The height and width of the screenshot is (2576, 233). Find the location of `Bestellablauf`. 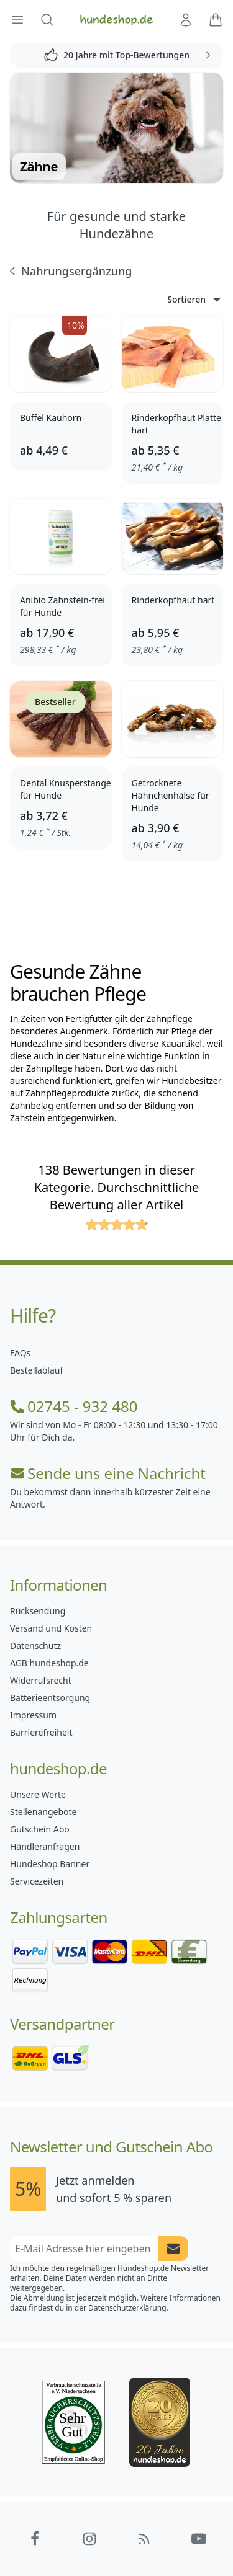

Bestellablauf is located at coordinates (36, 1370).